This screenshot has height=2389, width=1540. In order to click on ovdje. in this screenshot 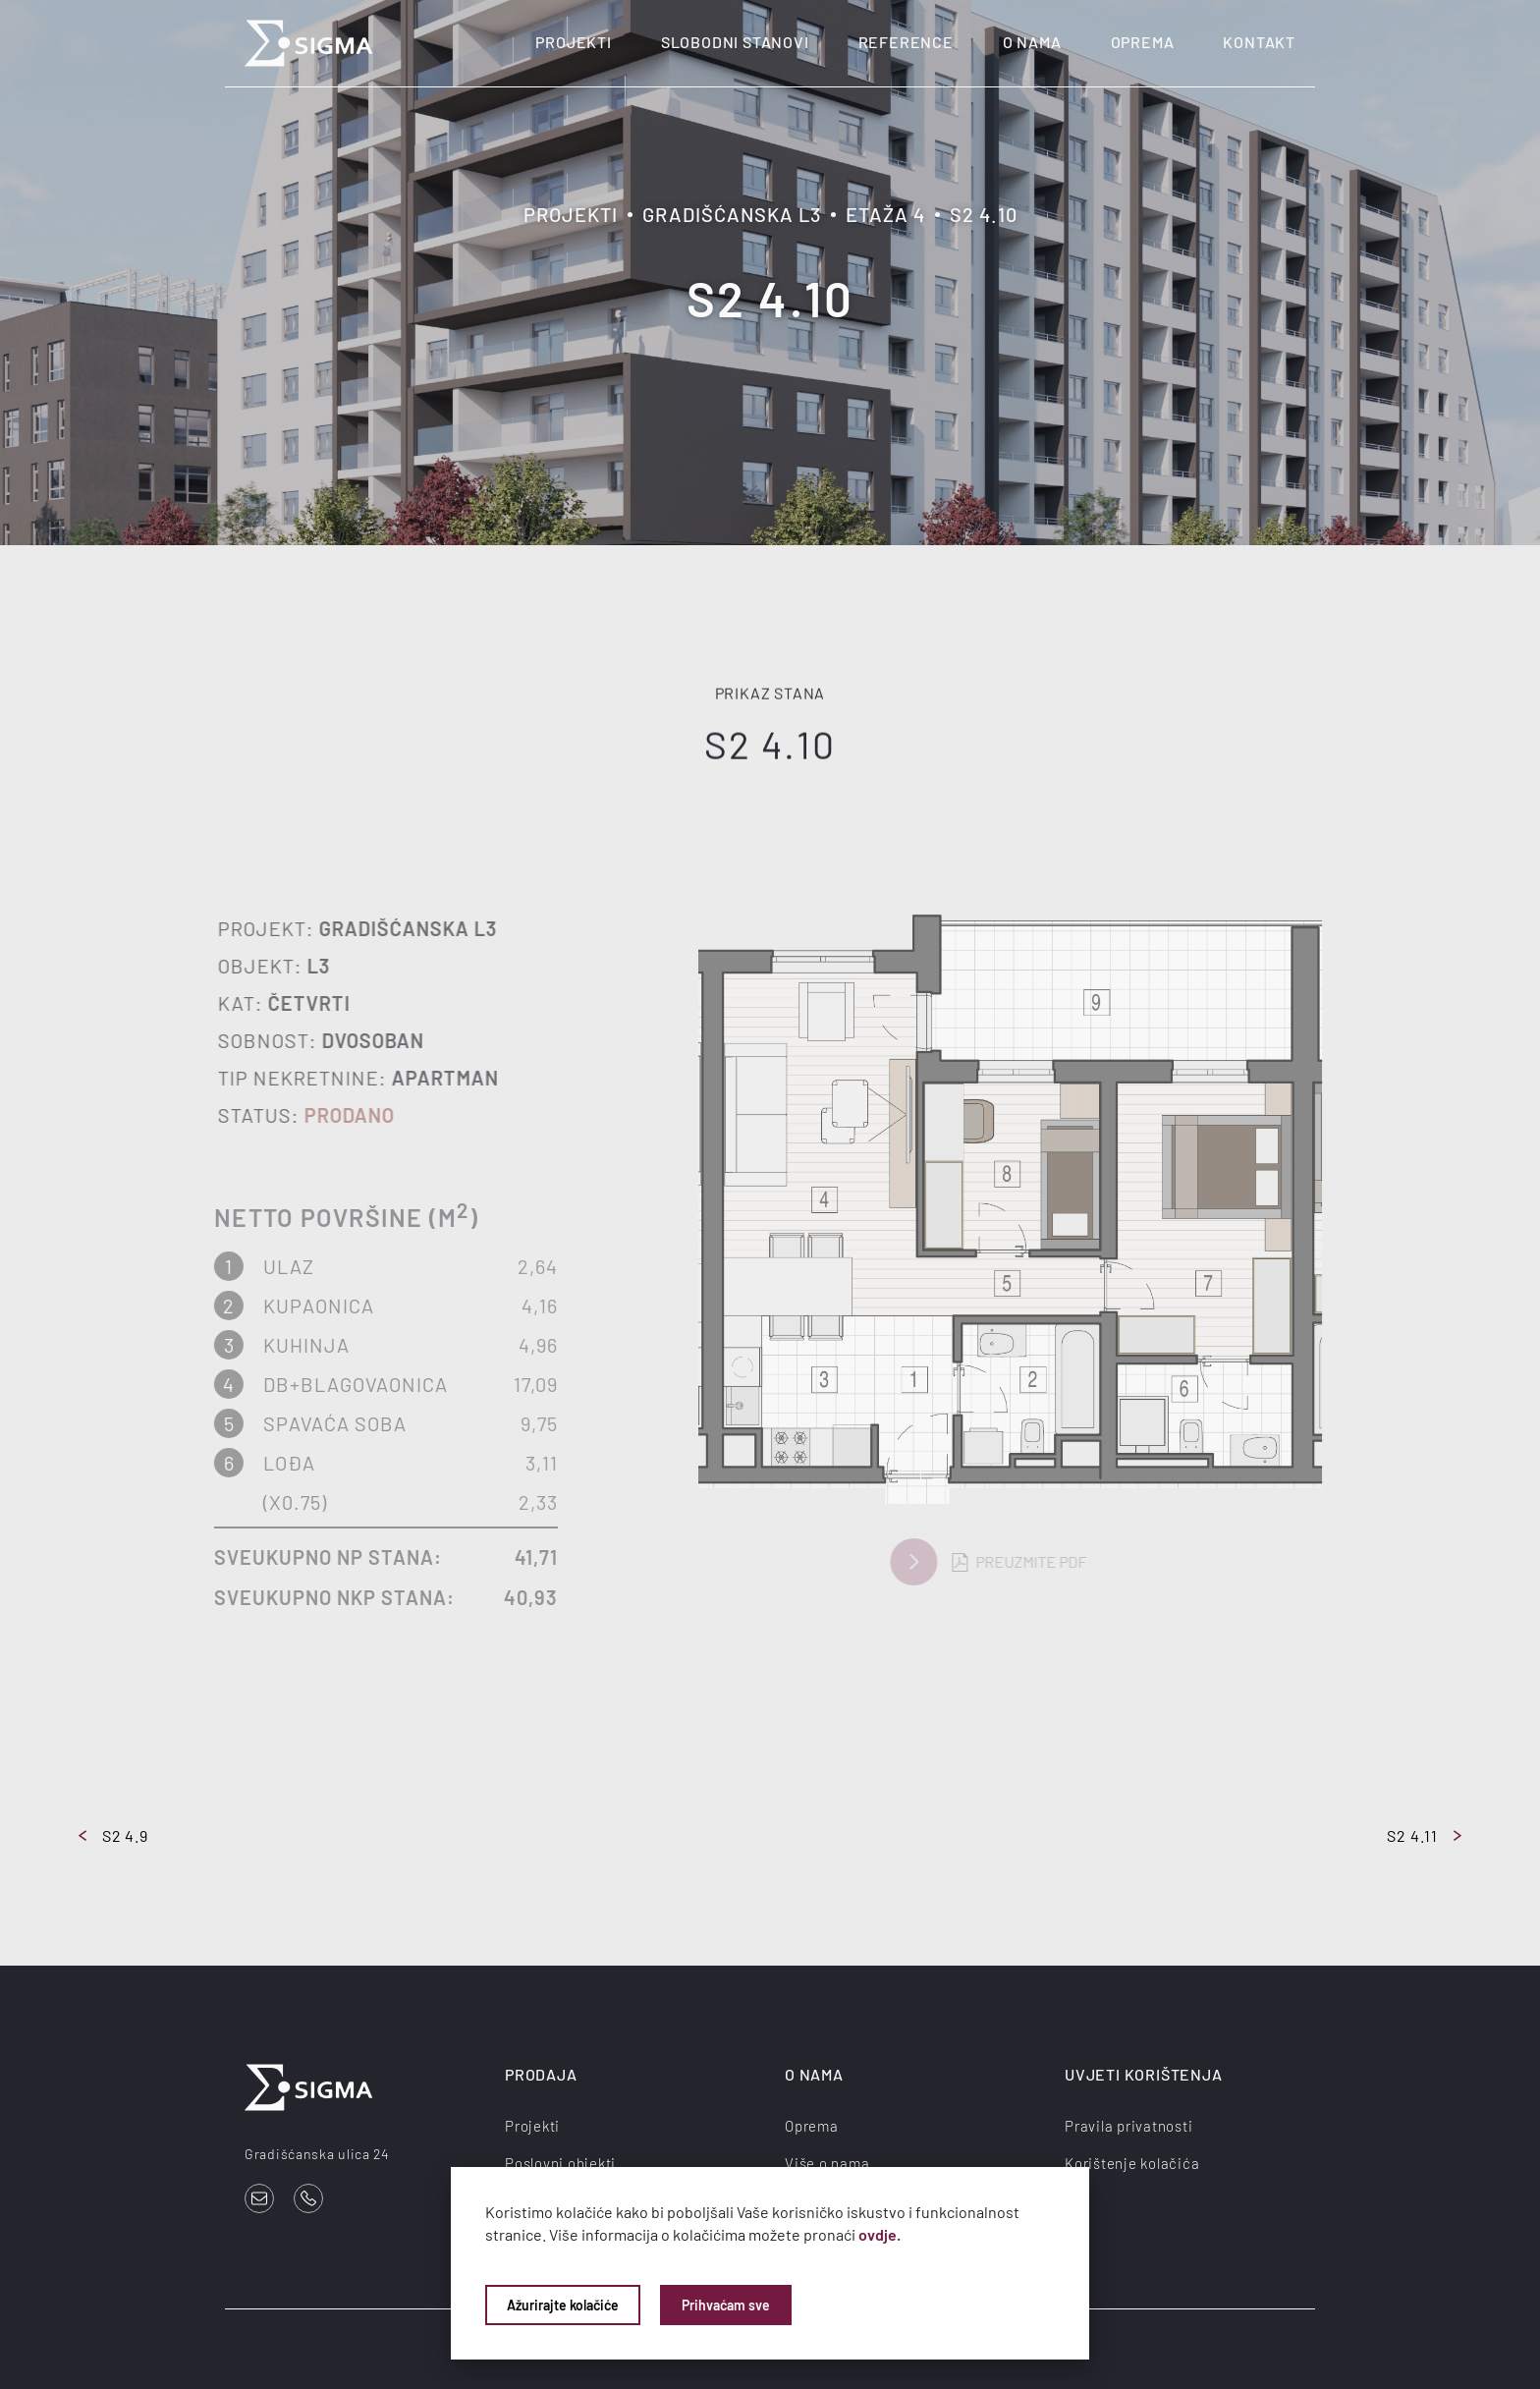, I will do `click(879, 2234)`.